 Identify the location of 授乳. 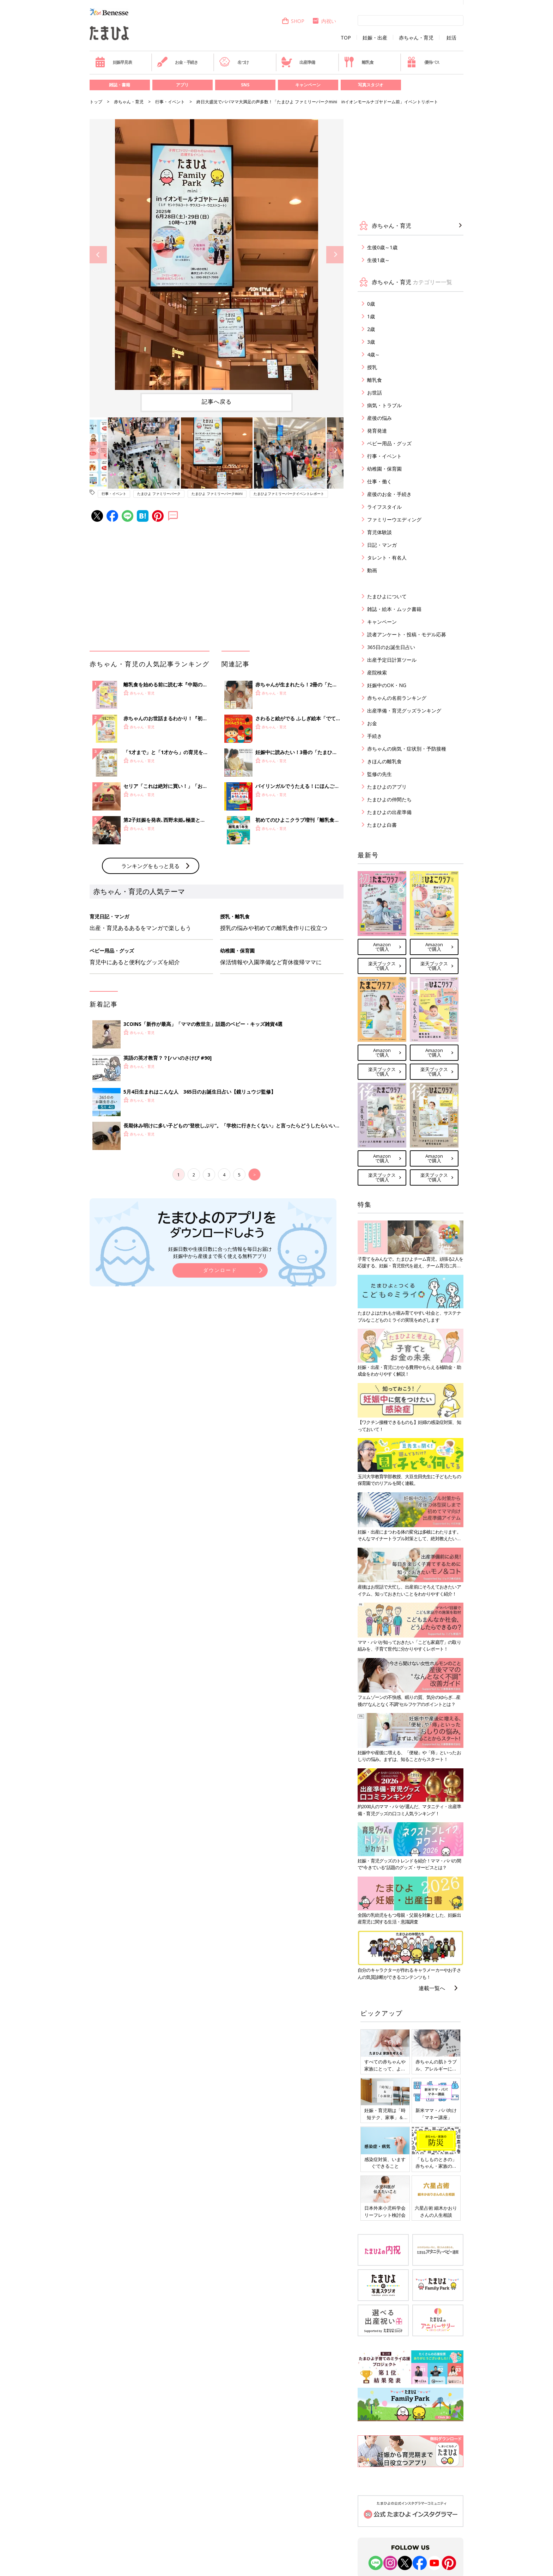
(372, 367).